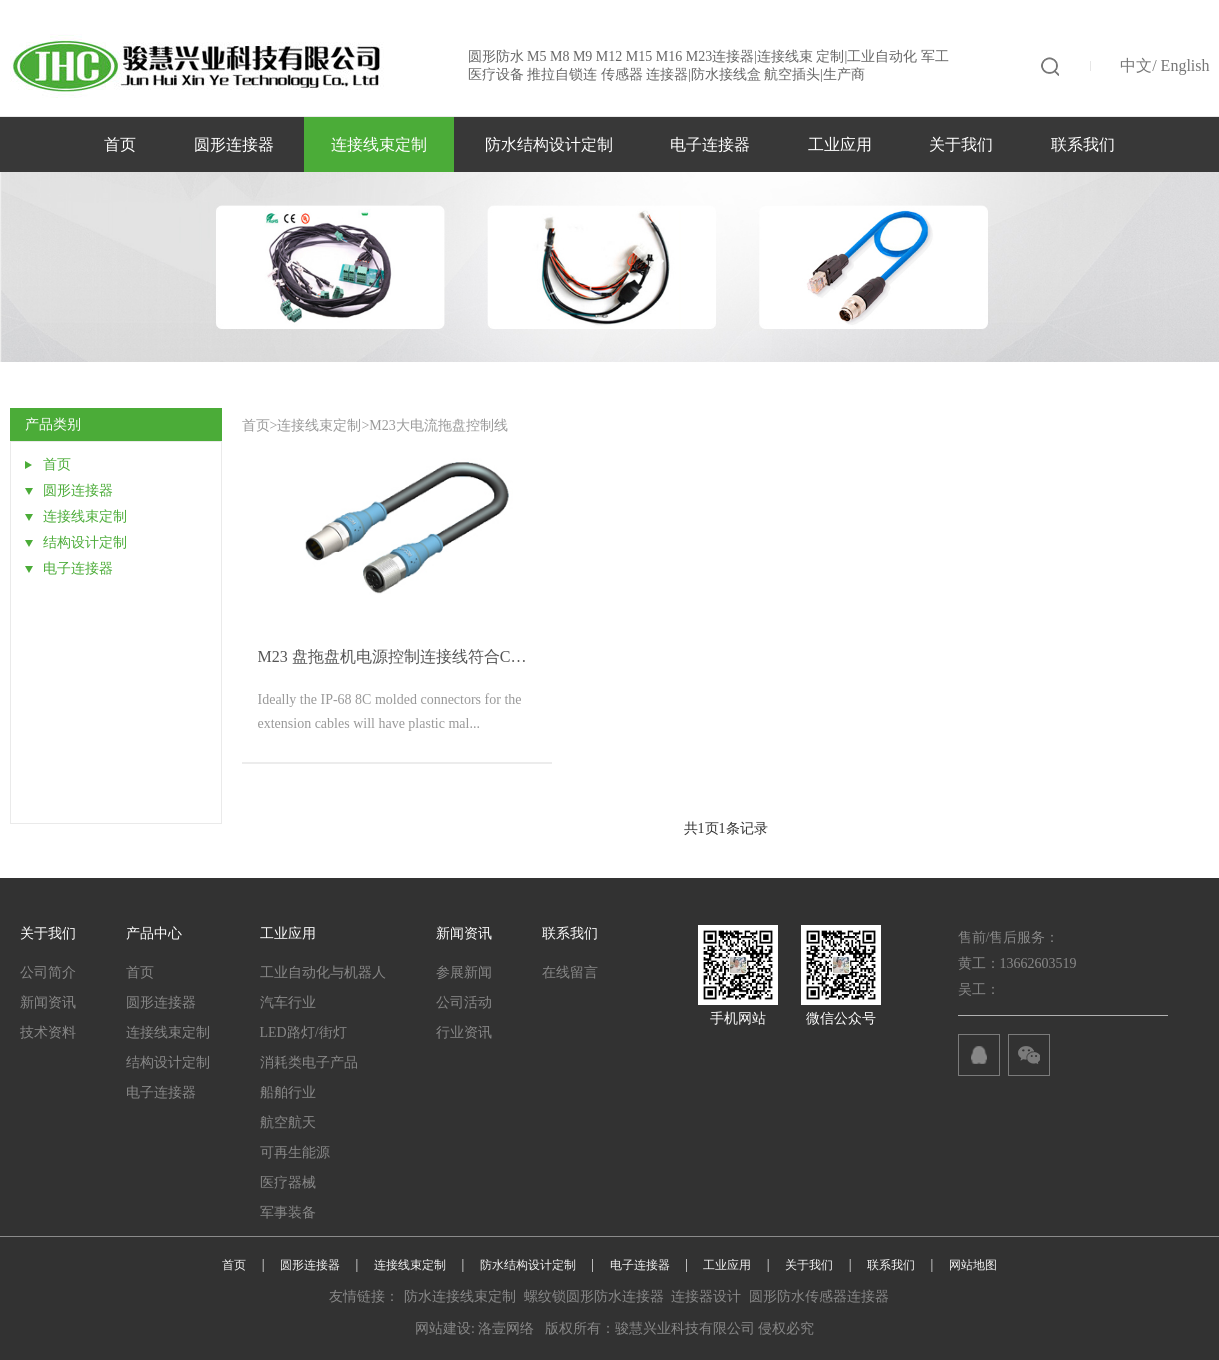 The width and height of the screenshot is (1219, 1360). Describe the element at coordinates (464, 972) in the screenshot. I see `参展新闻` at that location.